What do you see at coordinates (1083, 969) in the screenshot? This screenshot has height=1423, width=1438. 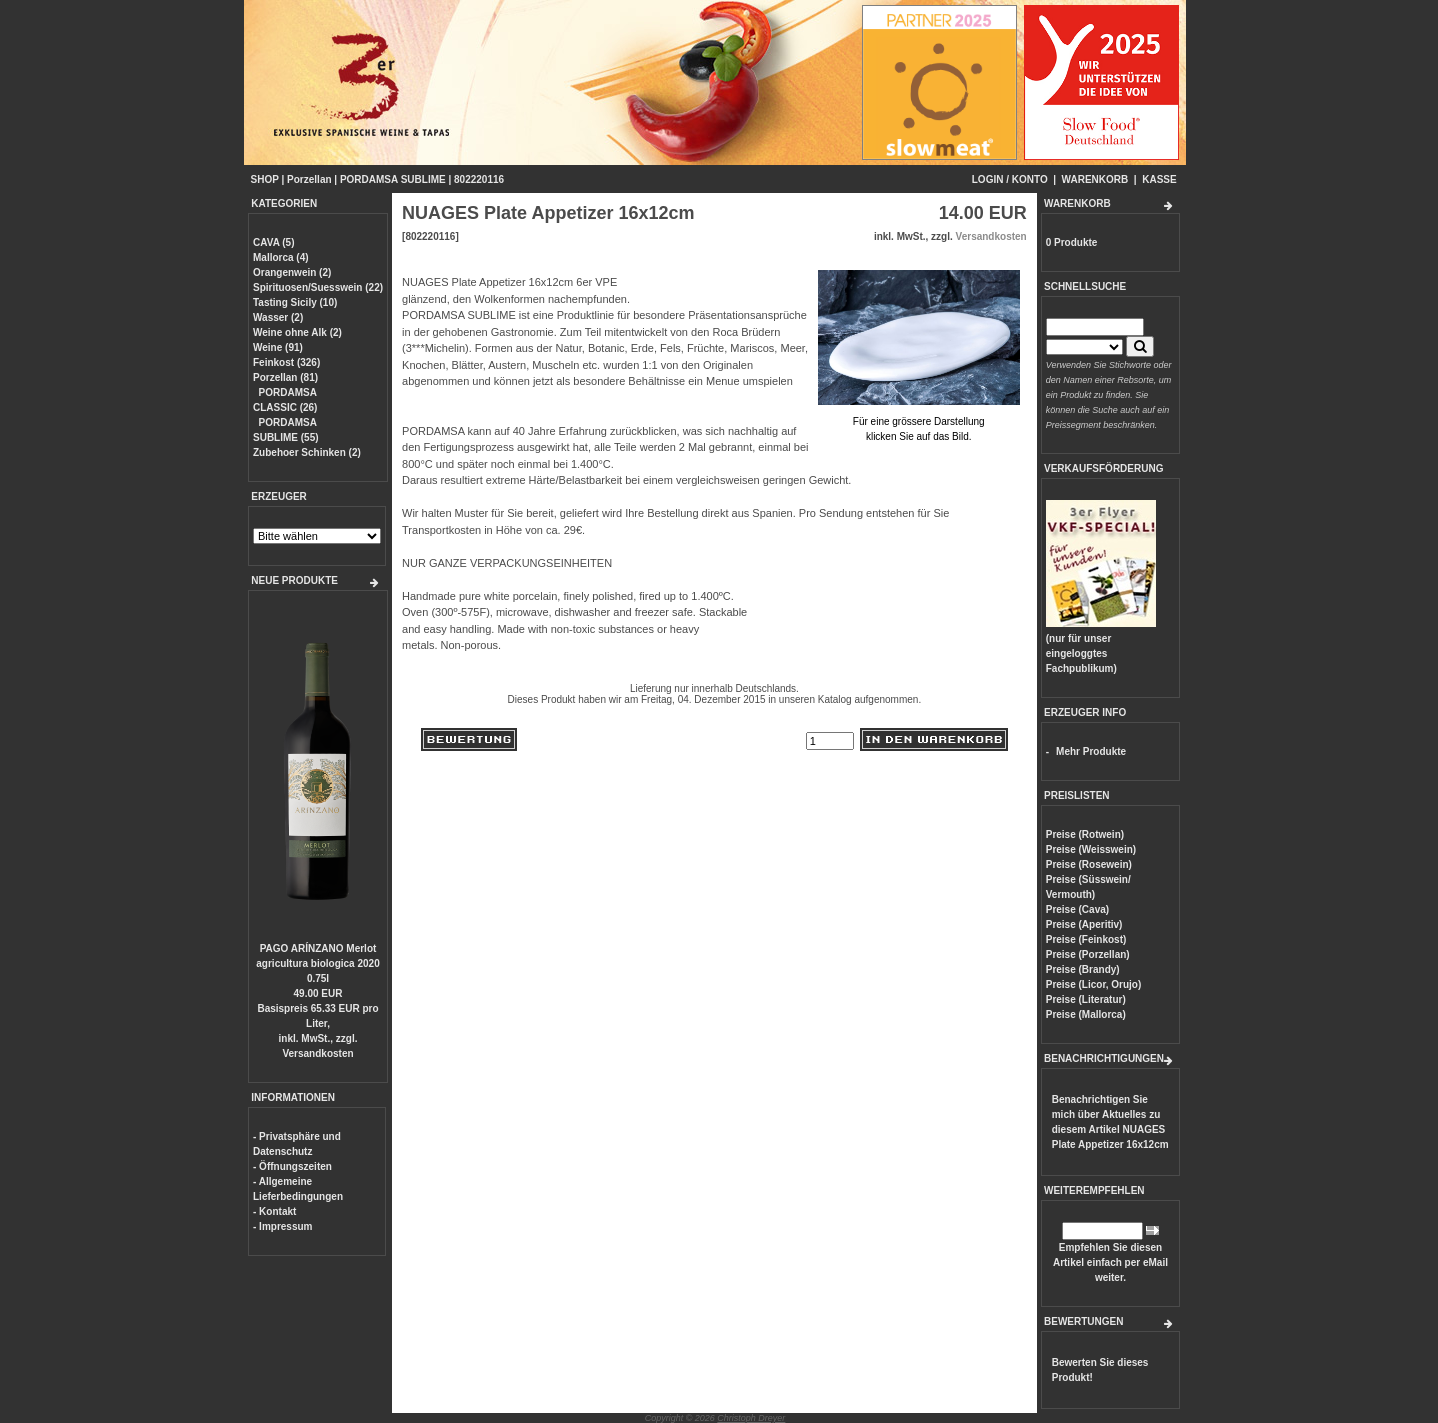 I see `Preise (Brandy)` at bounding box center [1083, 969].